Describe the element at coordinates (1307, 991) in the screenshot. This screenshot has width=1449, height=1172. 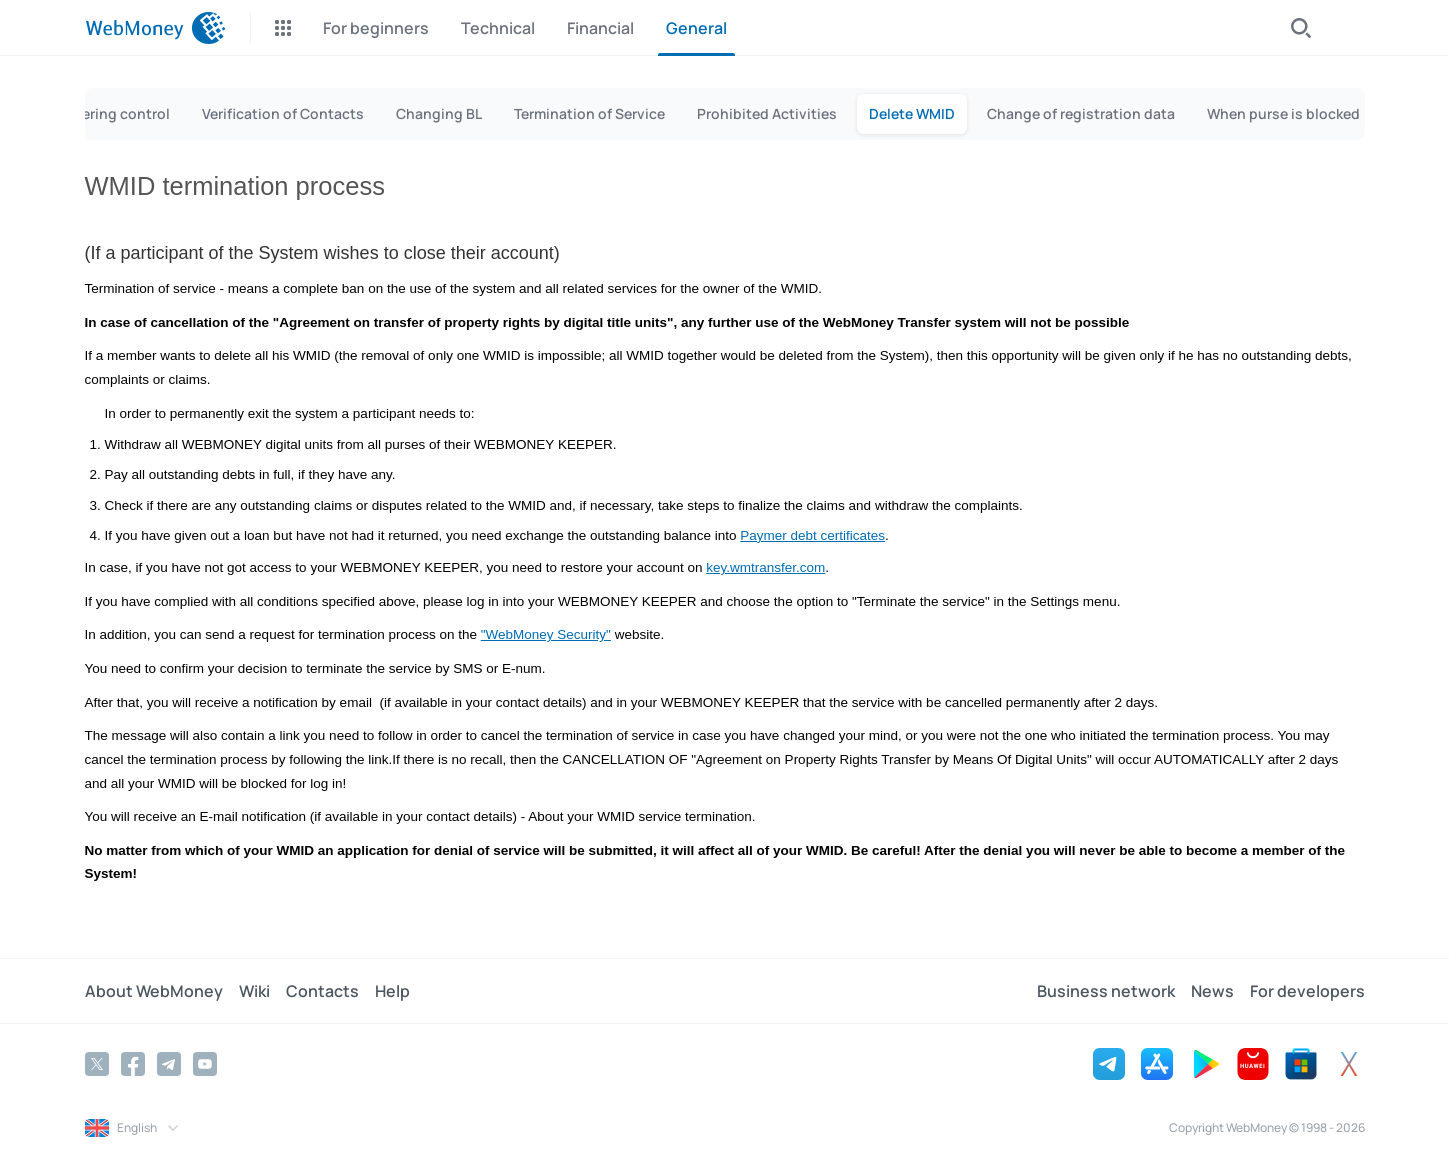
I see `For developers` at that location.